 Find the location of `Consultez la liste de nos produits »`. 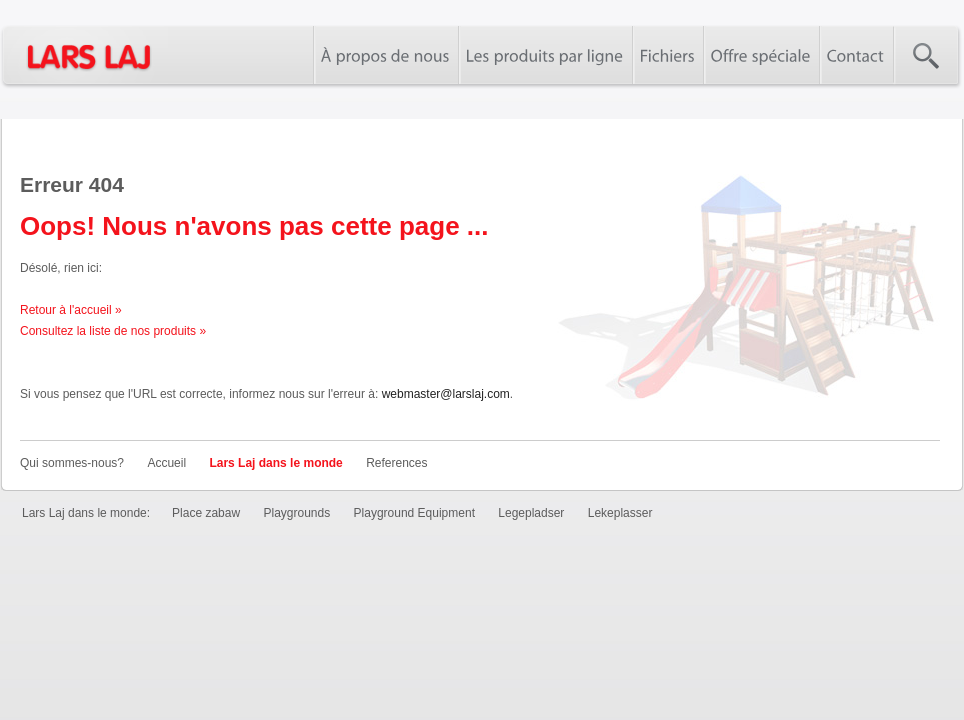

Consultez la liste de nos produits » is located at coordinates (113, 331).